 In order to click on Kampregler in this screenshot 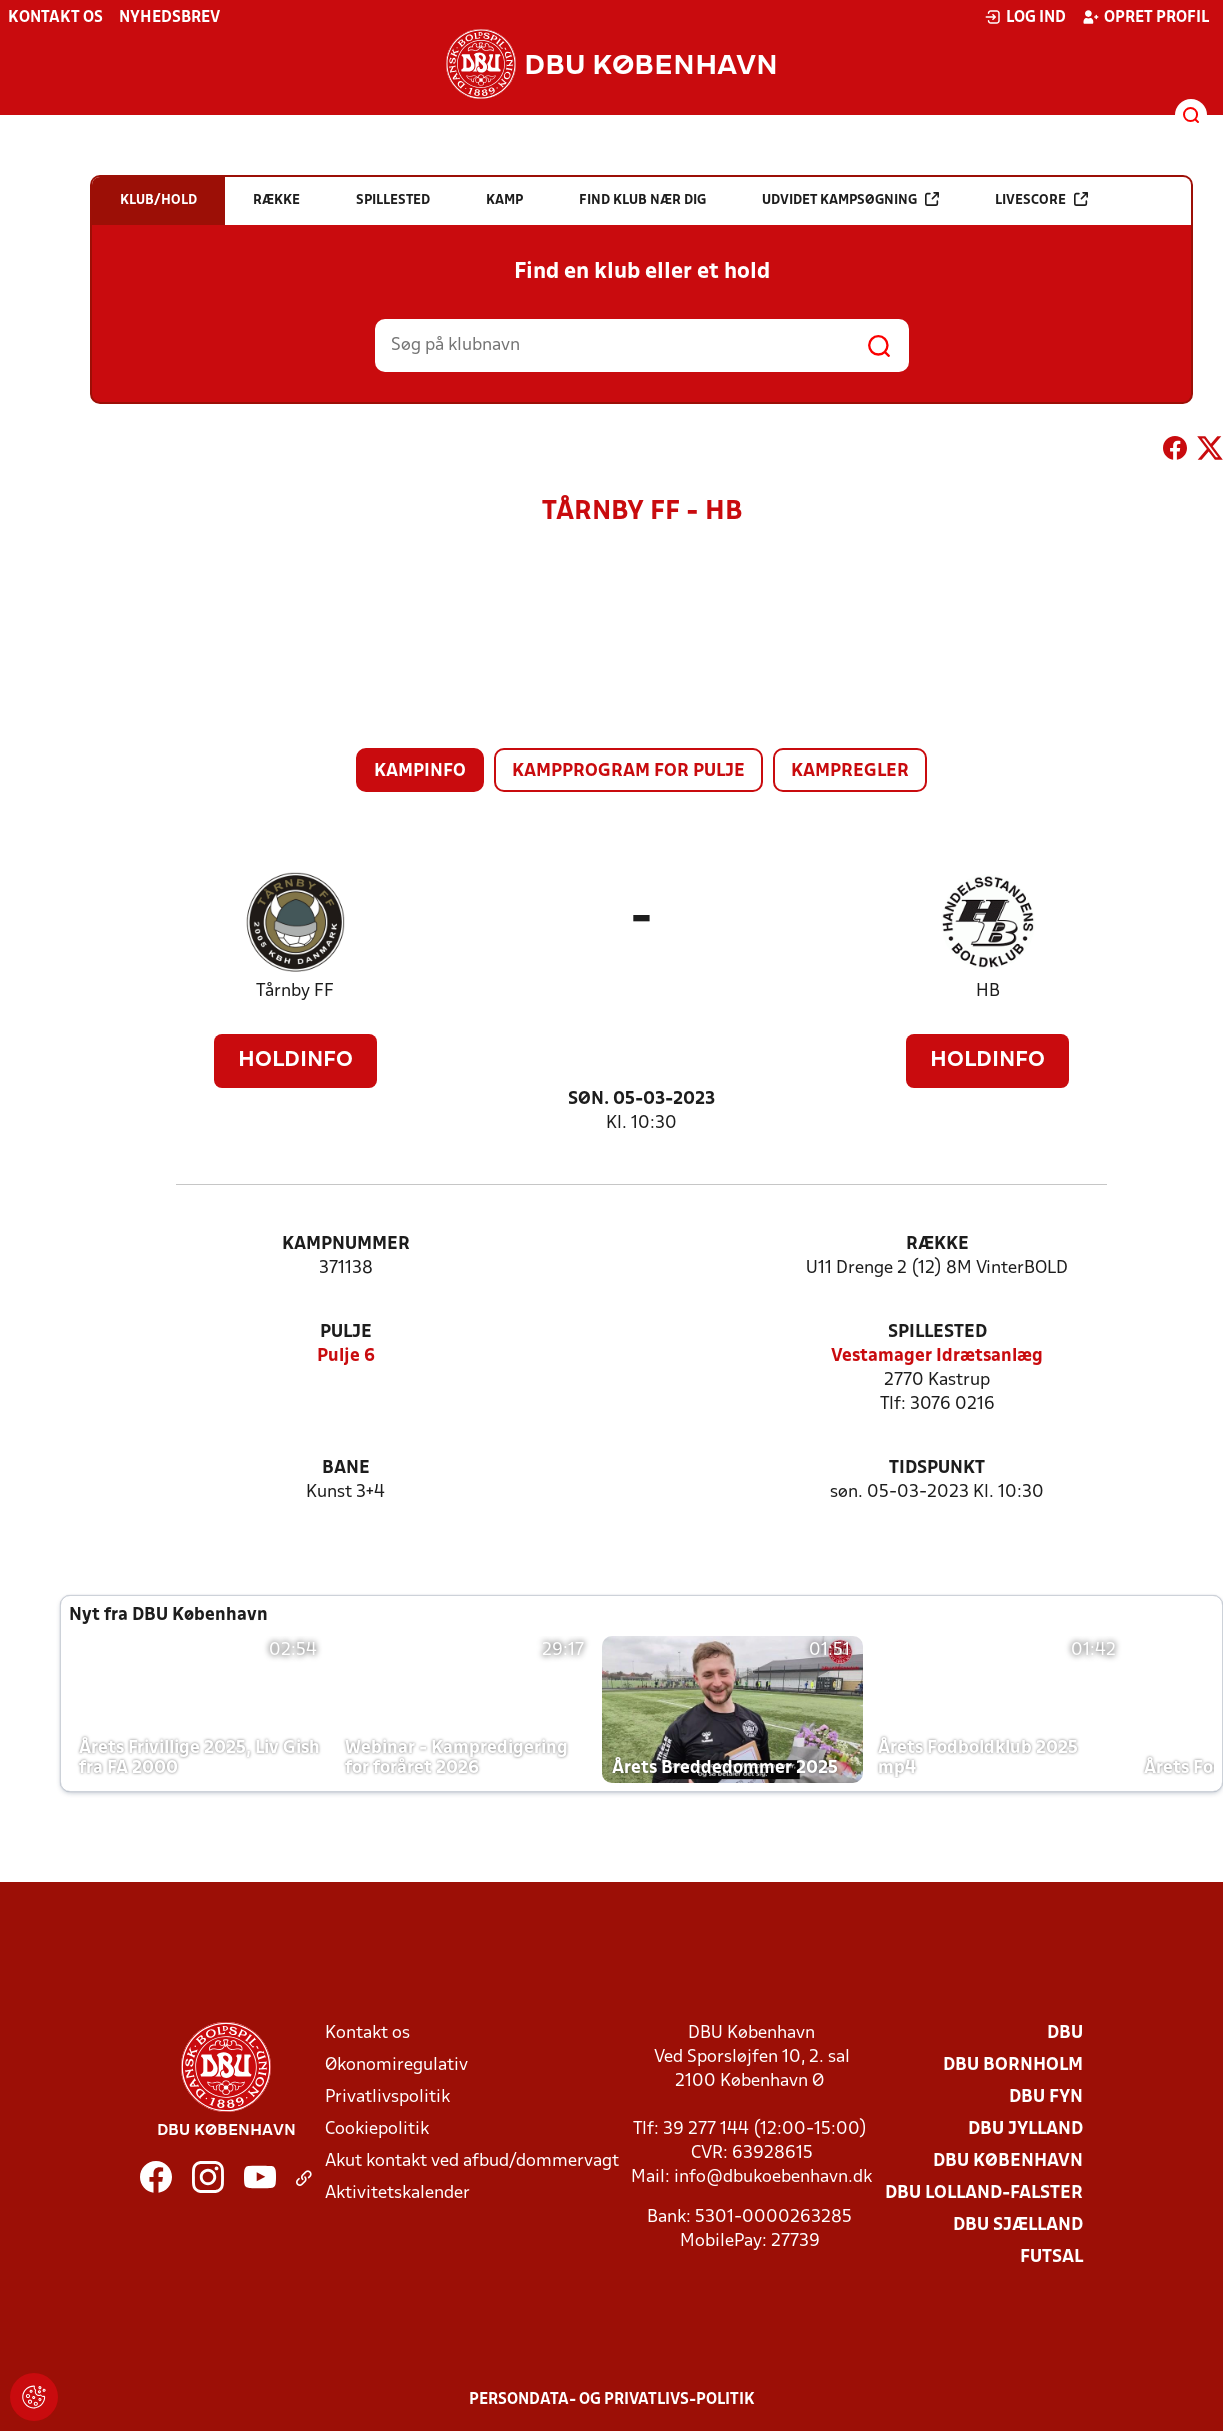, I will do `click(850, 771)`.